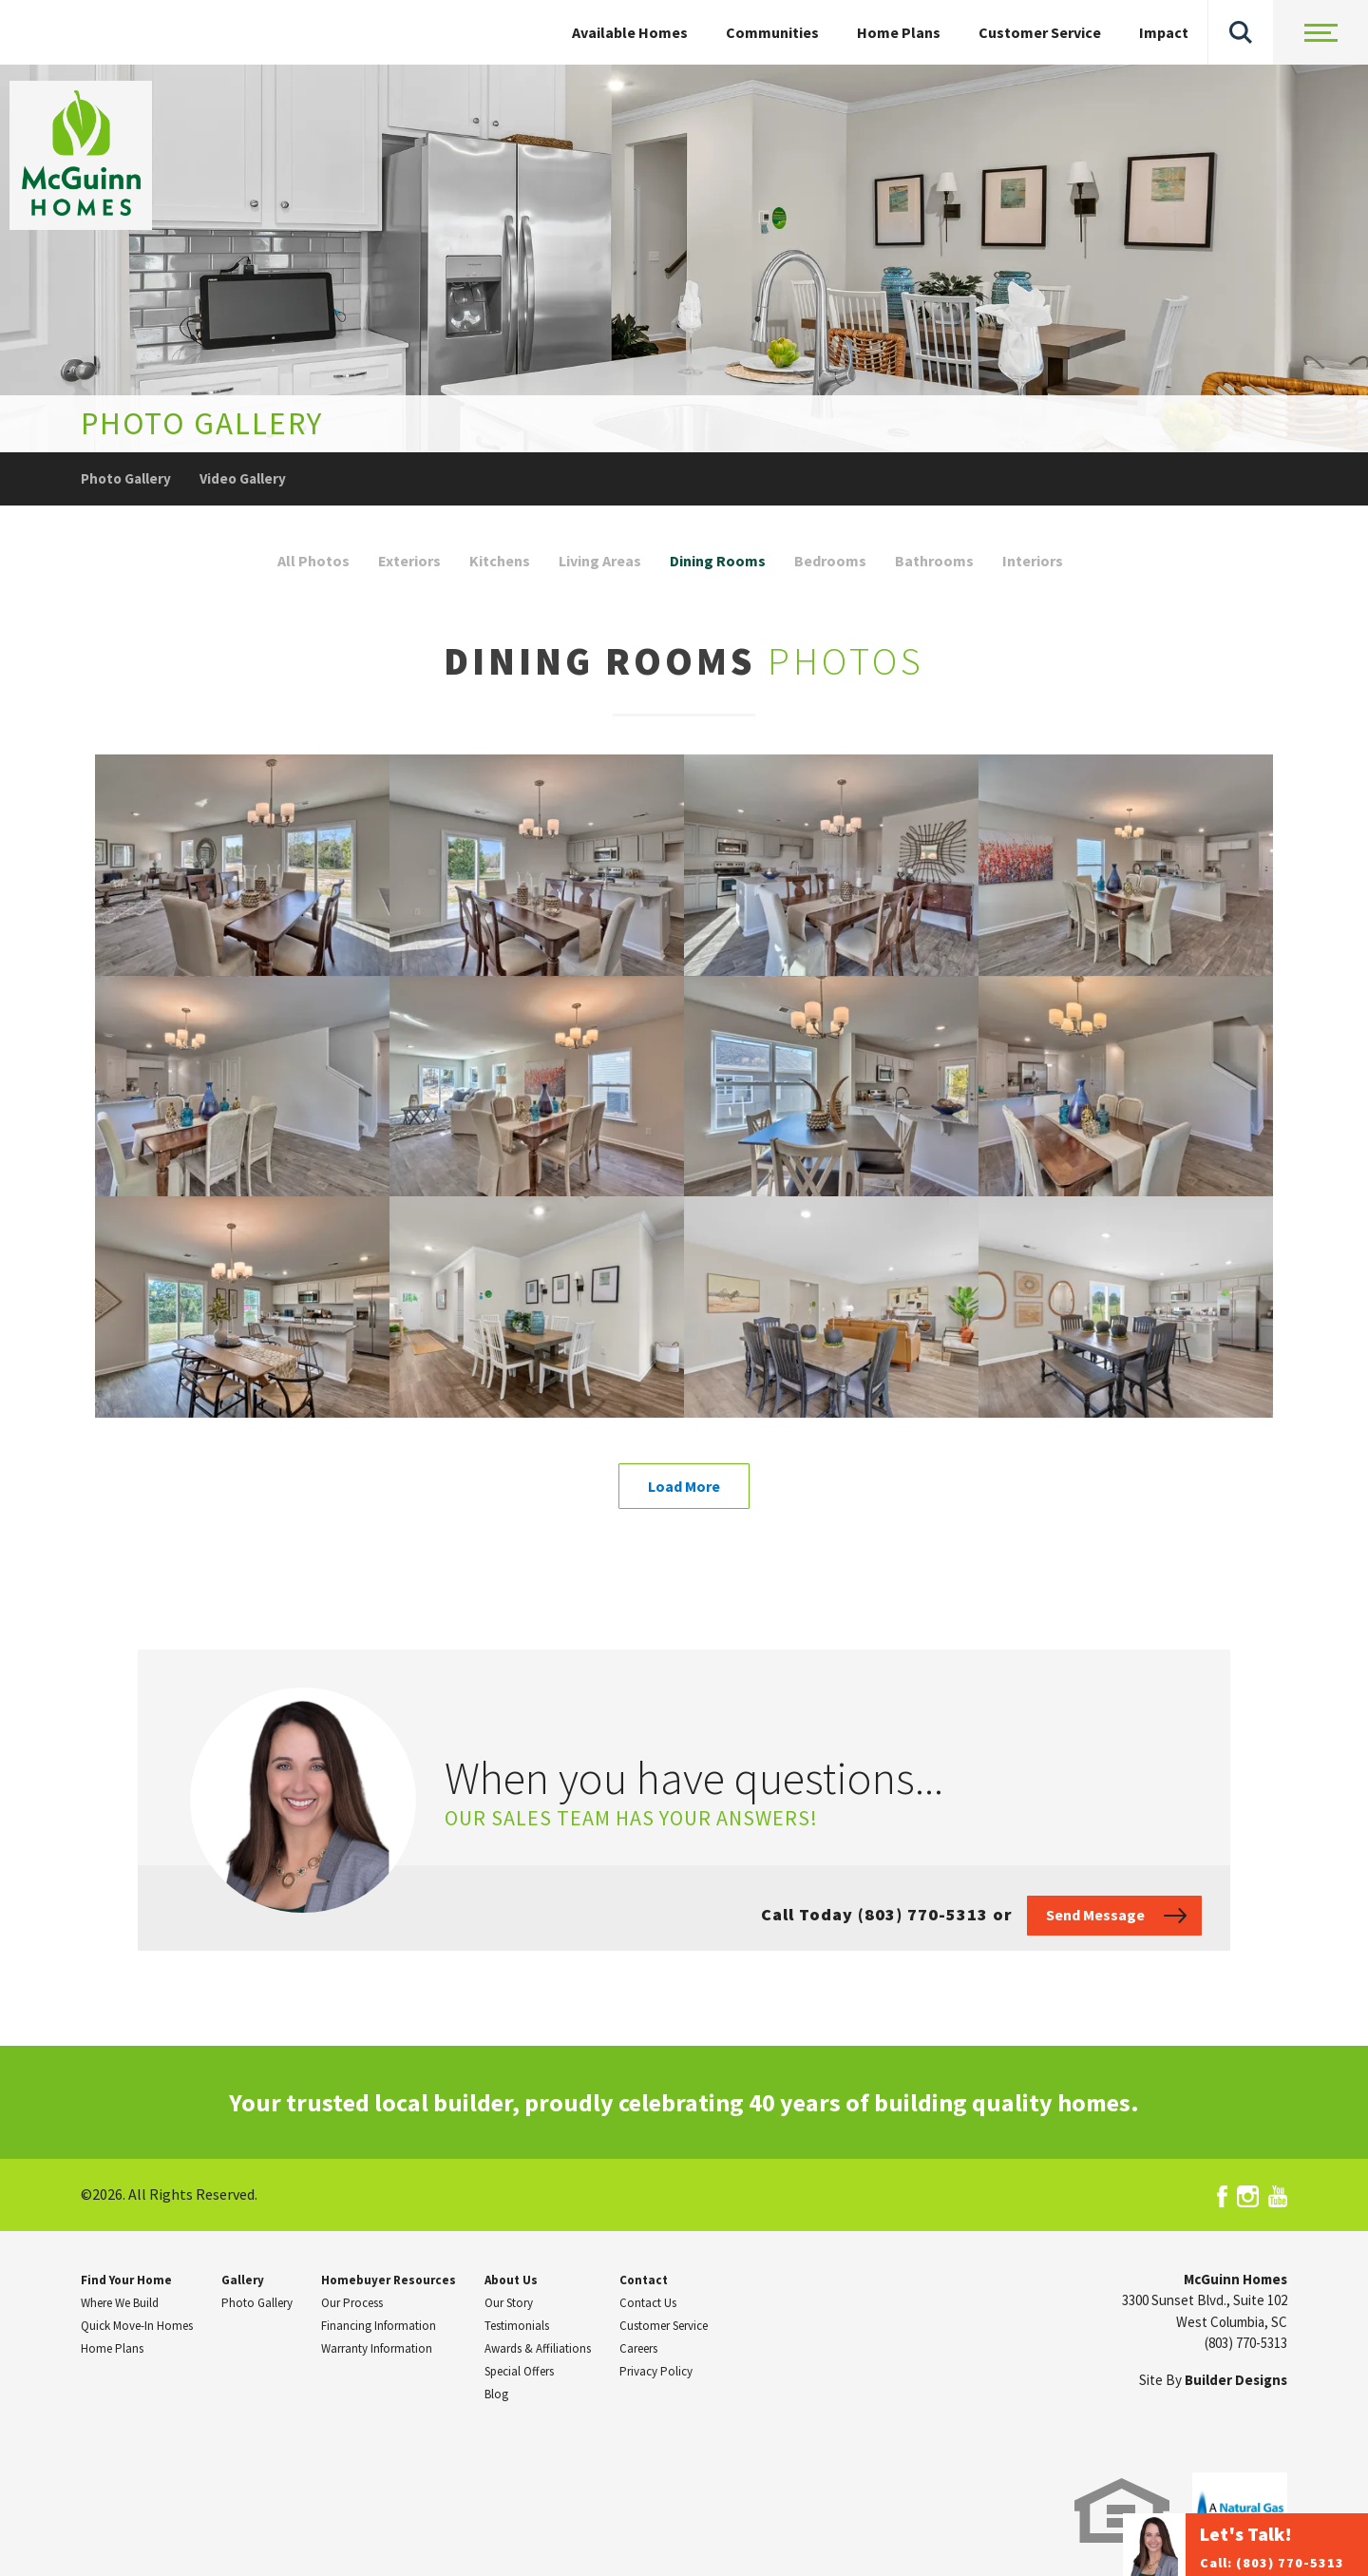  Describe the element at coordinates (516, 2326) in the screenshot. I see `Testimonials` at that location.